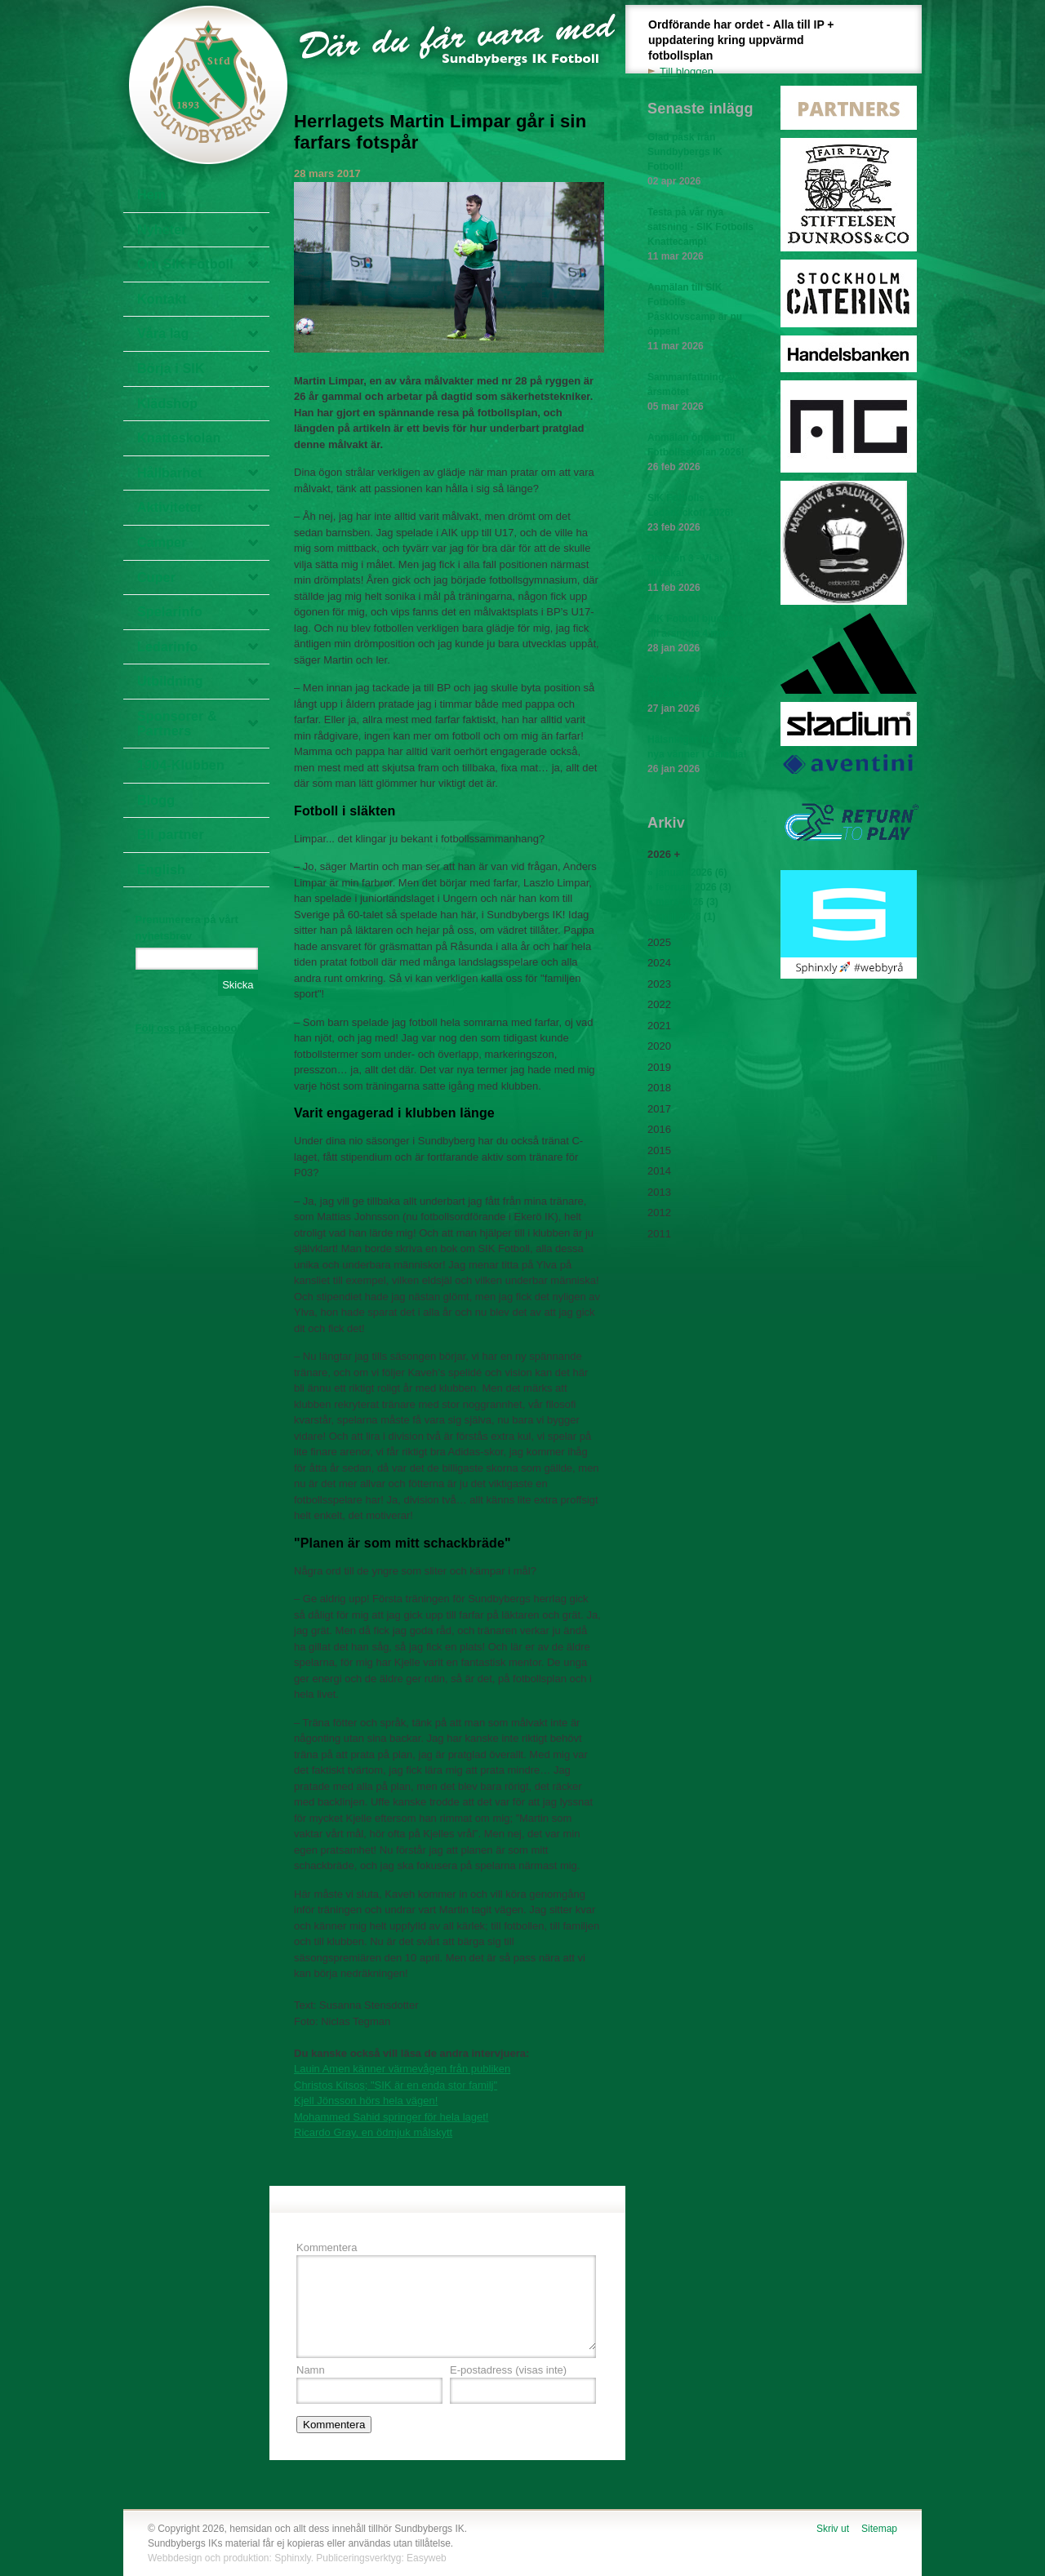 This screenshot has height=2576, width=1045. Describe the element at coordinates (169, 507) in the screenshot. I see `Aktiviteter` at that location.